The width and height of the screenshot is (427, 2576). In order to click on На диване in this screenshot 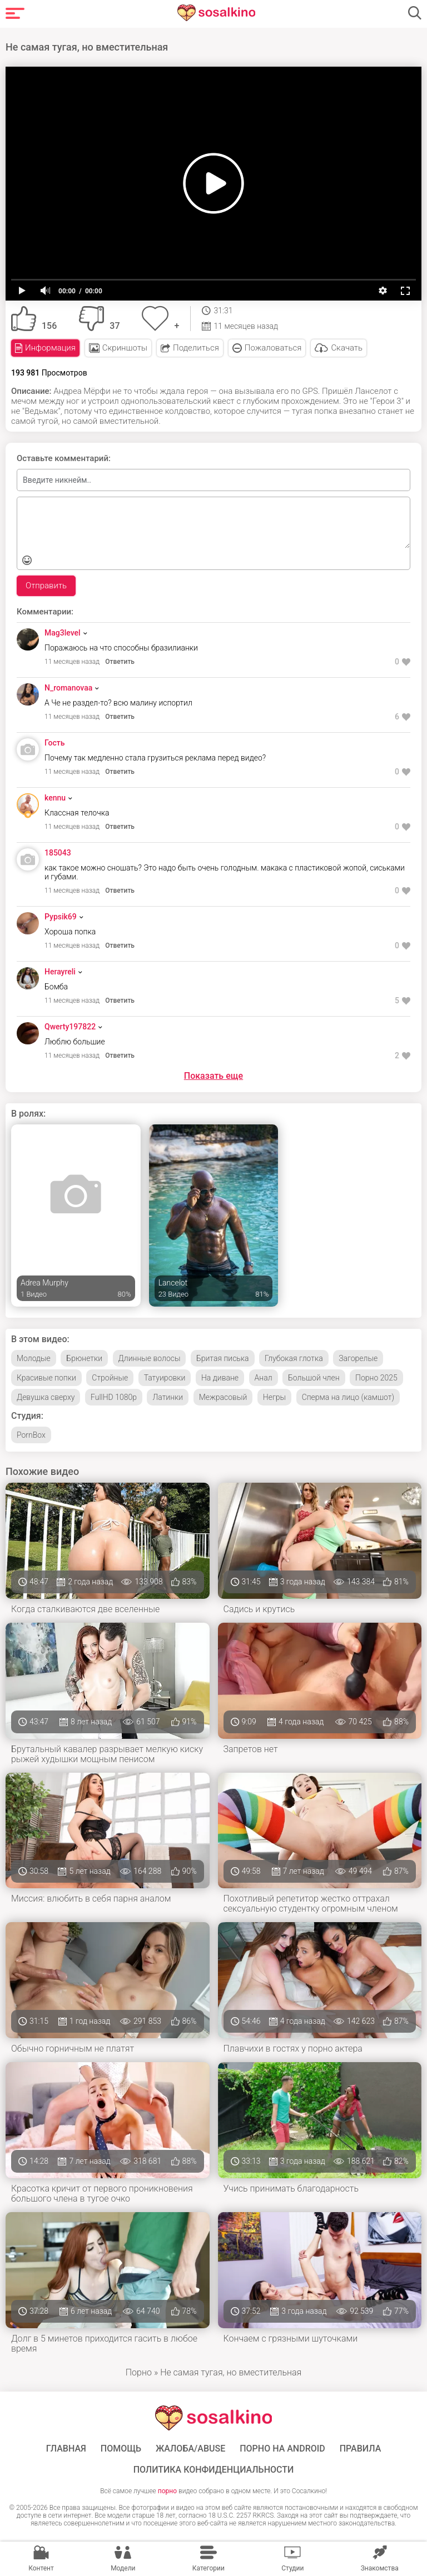, I will do `click(220, 1377)`.